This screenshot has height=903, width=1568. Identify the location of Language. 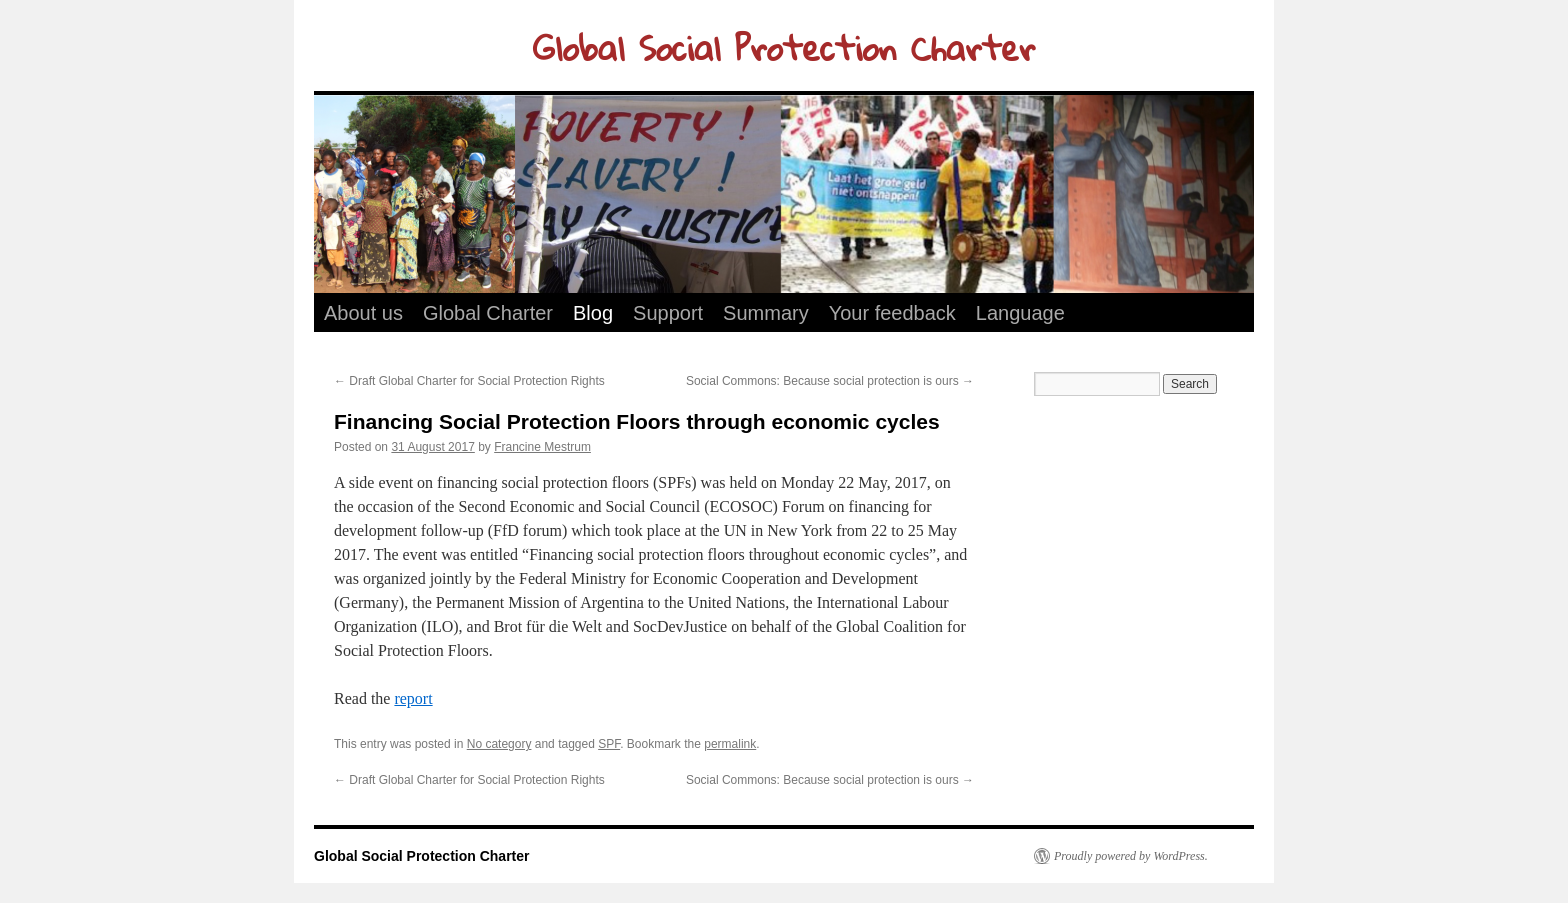
(1020, 313).